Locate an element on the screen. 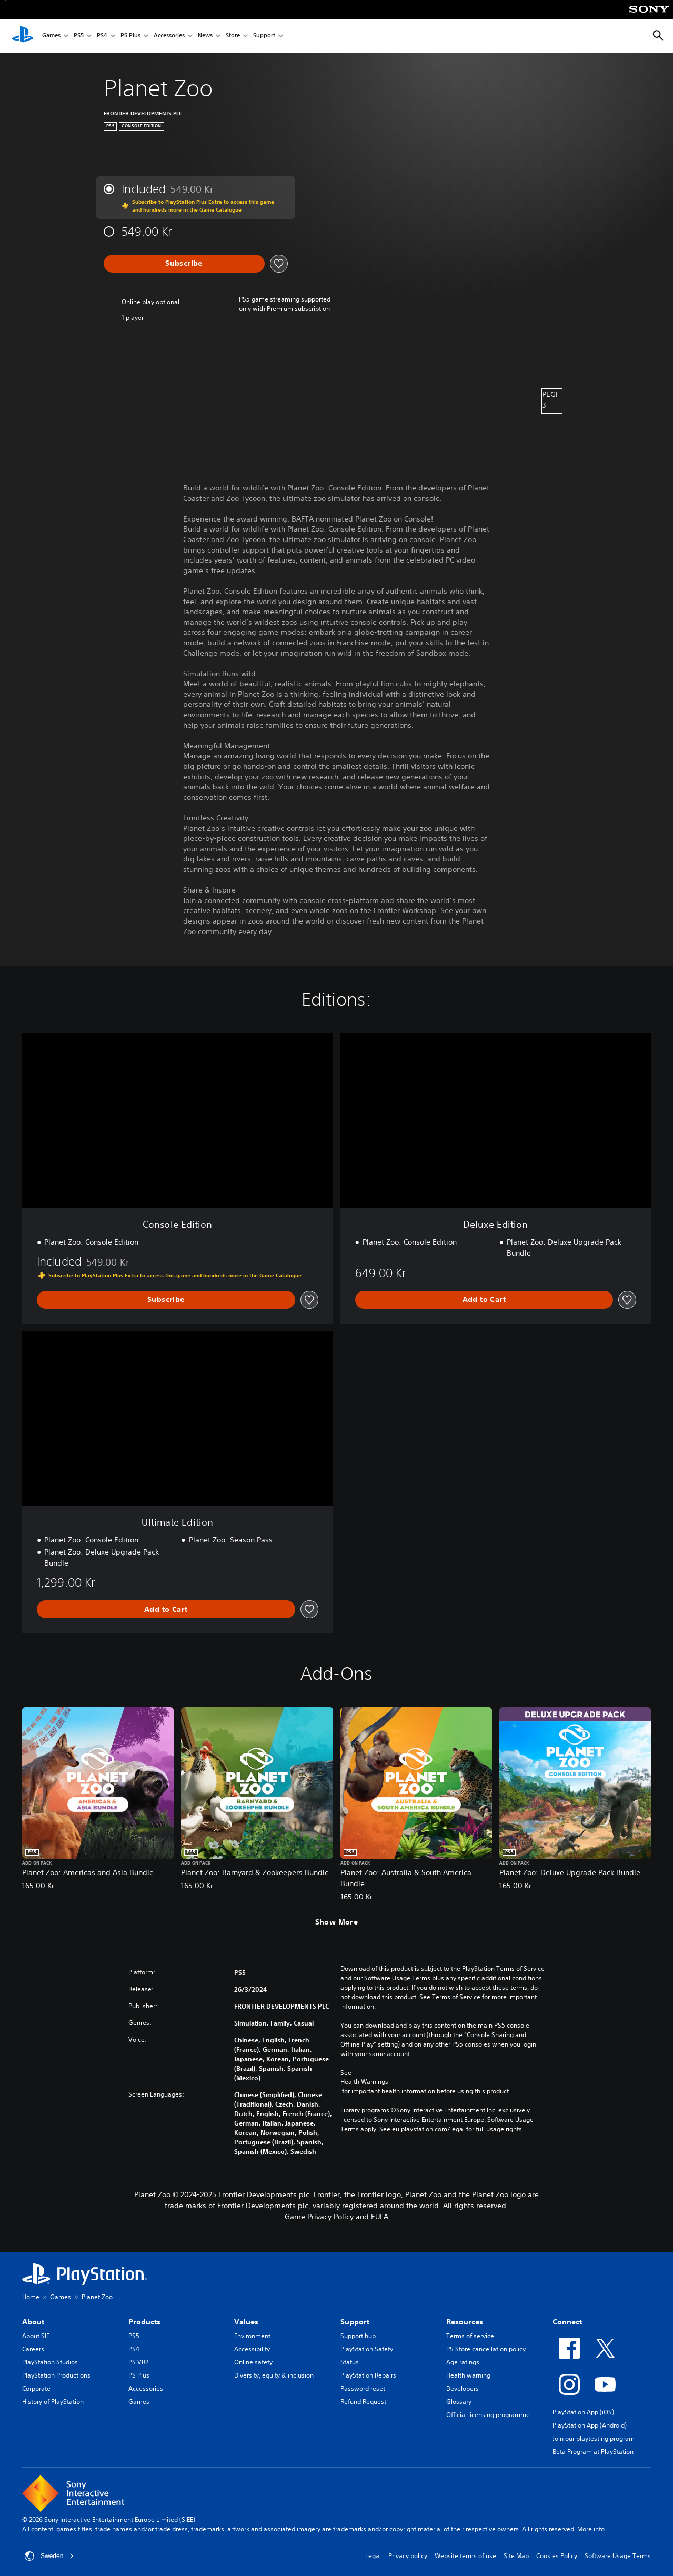 Image resolution: width=673 pixels, height=2576 pixels. PS4 is located at coordinates (102, 36).